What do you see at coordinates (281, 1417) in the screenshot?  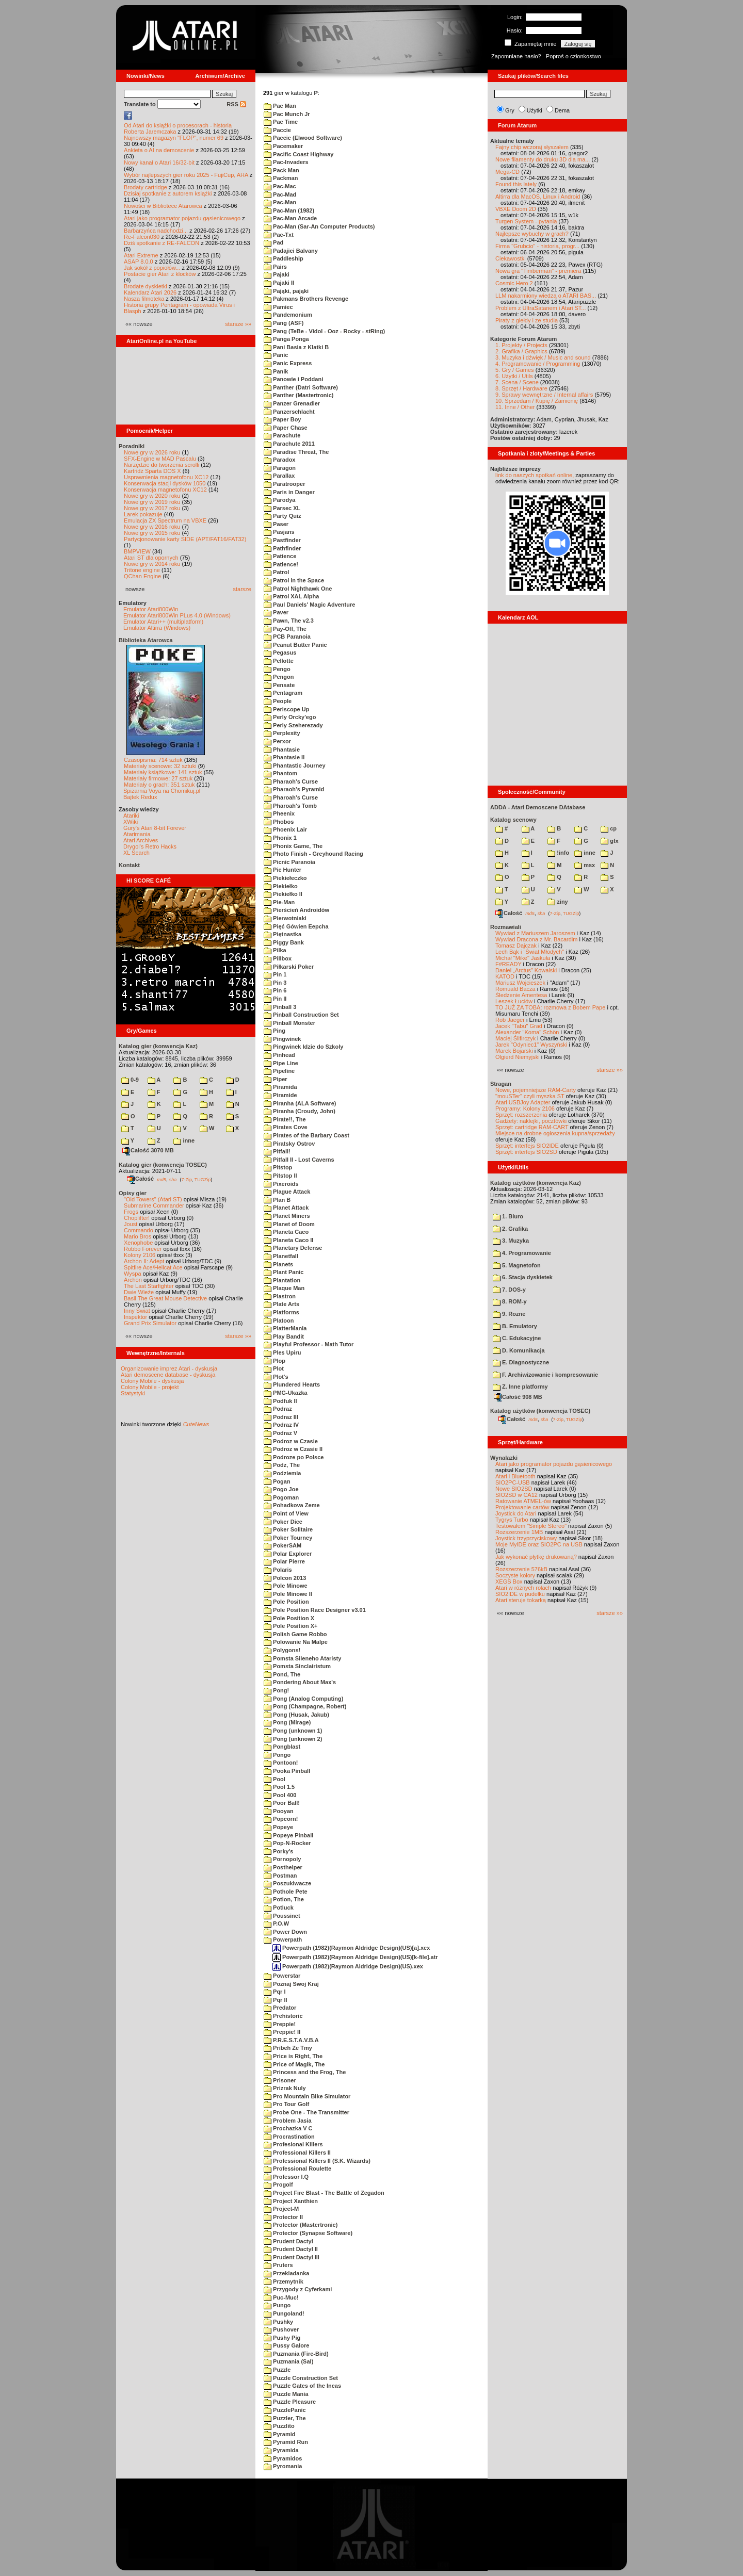 I see `Podraz III` at bounding box center [281, 1417].